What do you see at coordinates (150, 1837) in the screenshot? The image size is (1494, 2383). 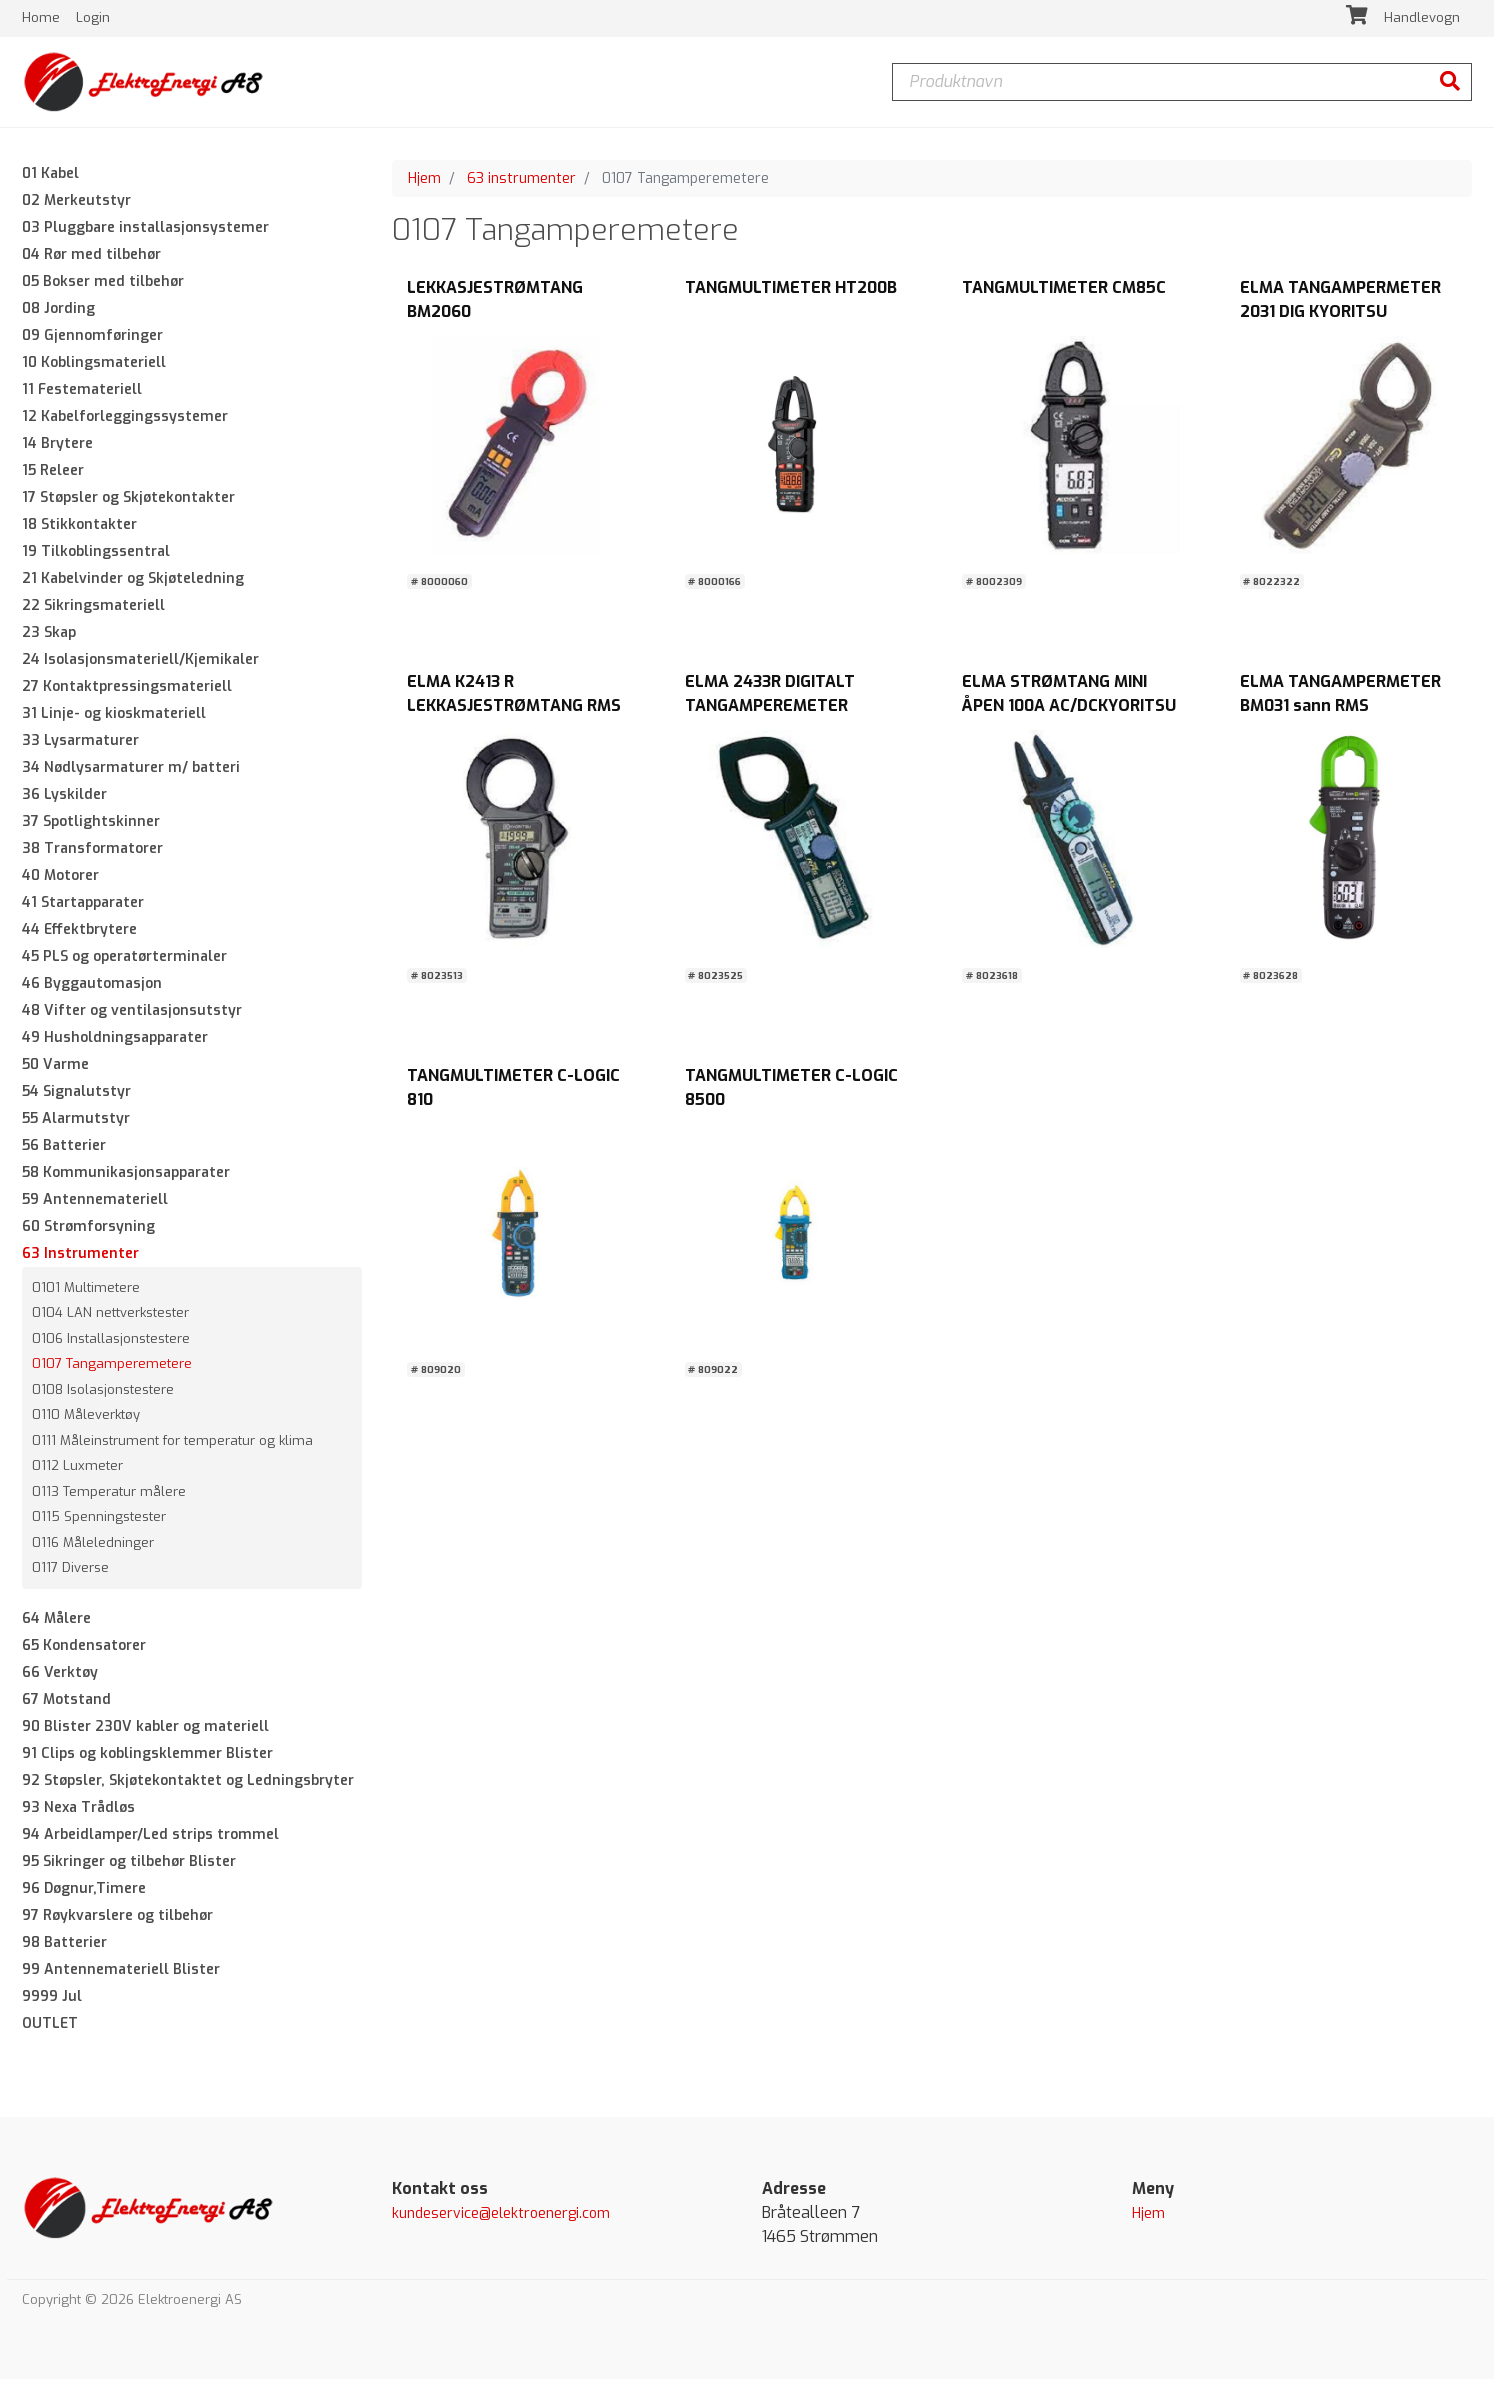 I see `94 Arbeidlamper/Led strips trommel` at bounding box center [150, 1837].